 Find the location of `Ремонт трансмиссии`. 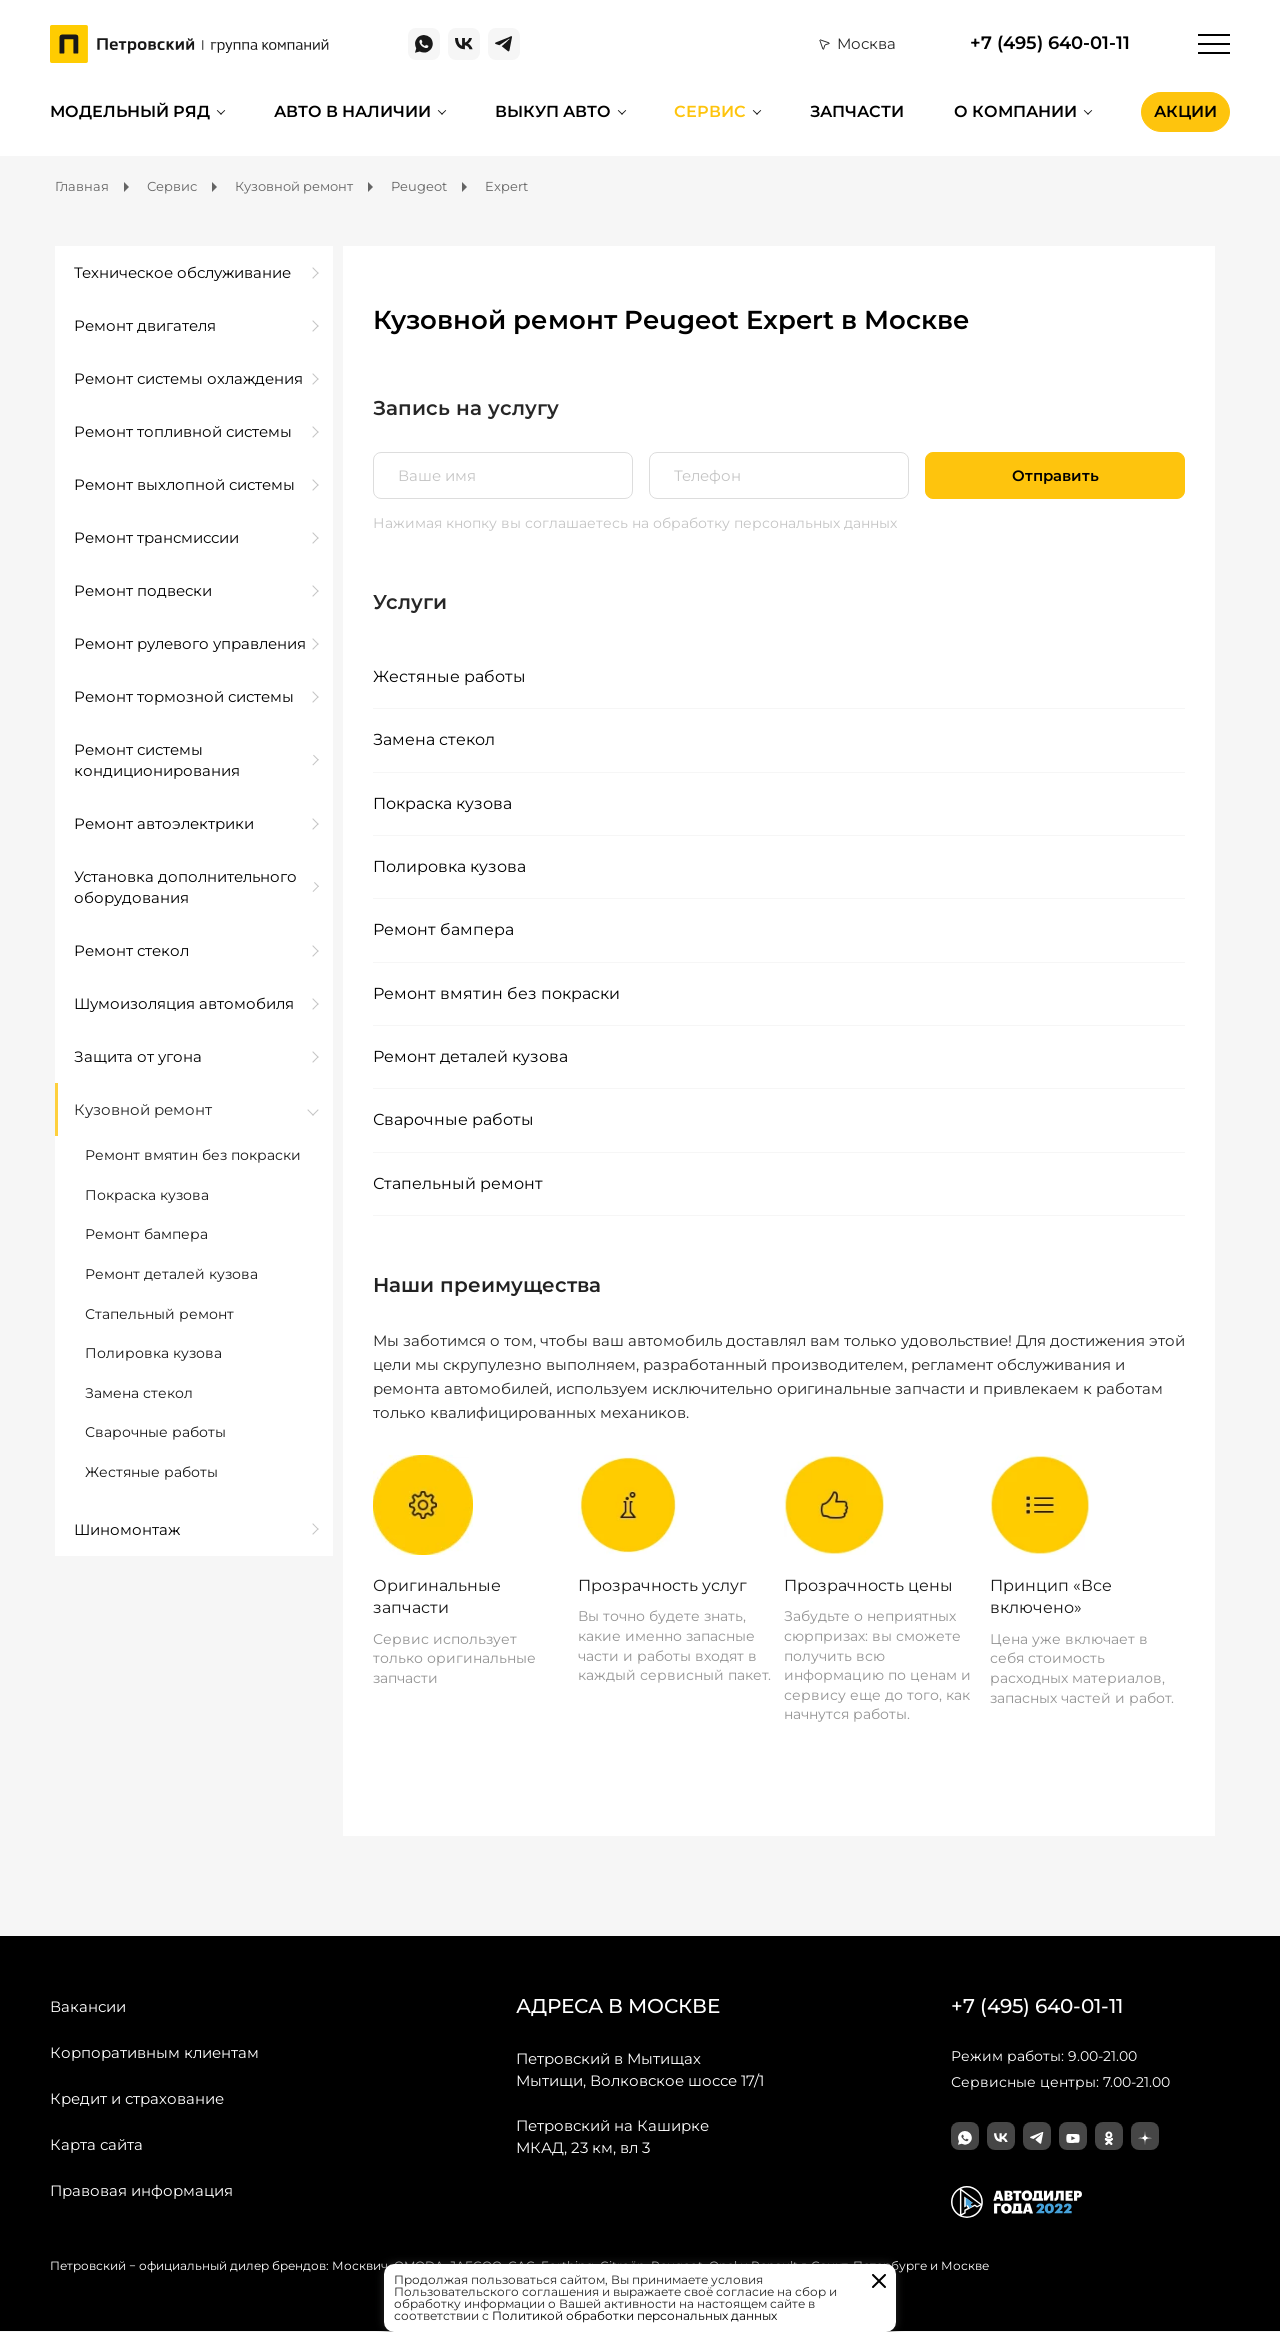

Ремонт трансмиссии is located at coordinates (156, 537).